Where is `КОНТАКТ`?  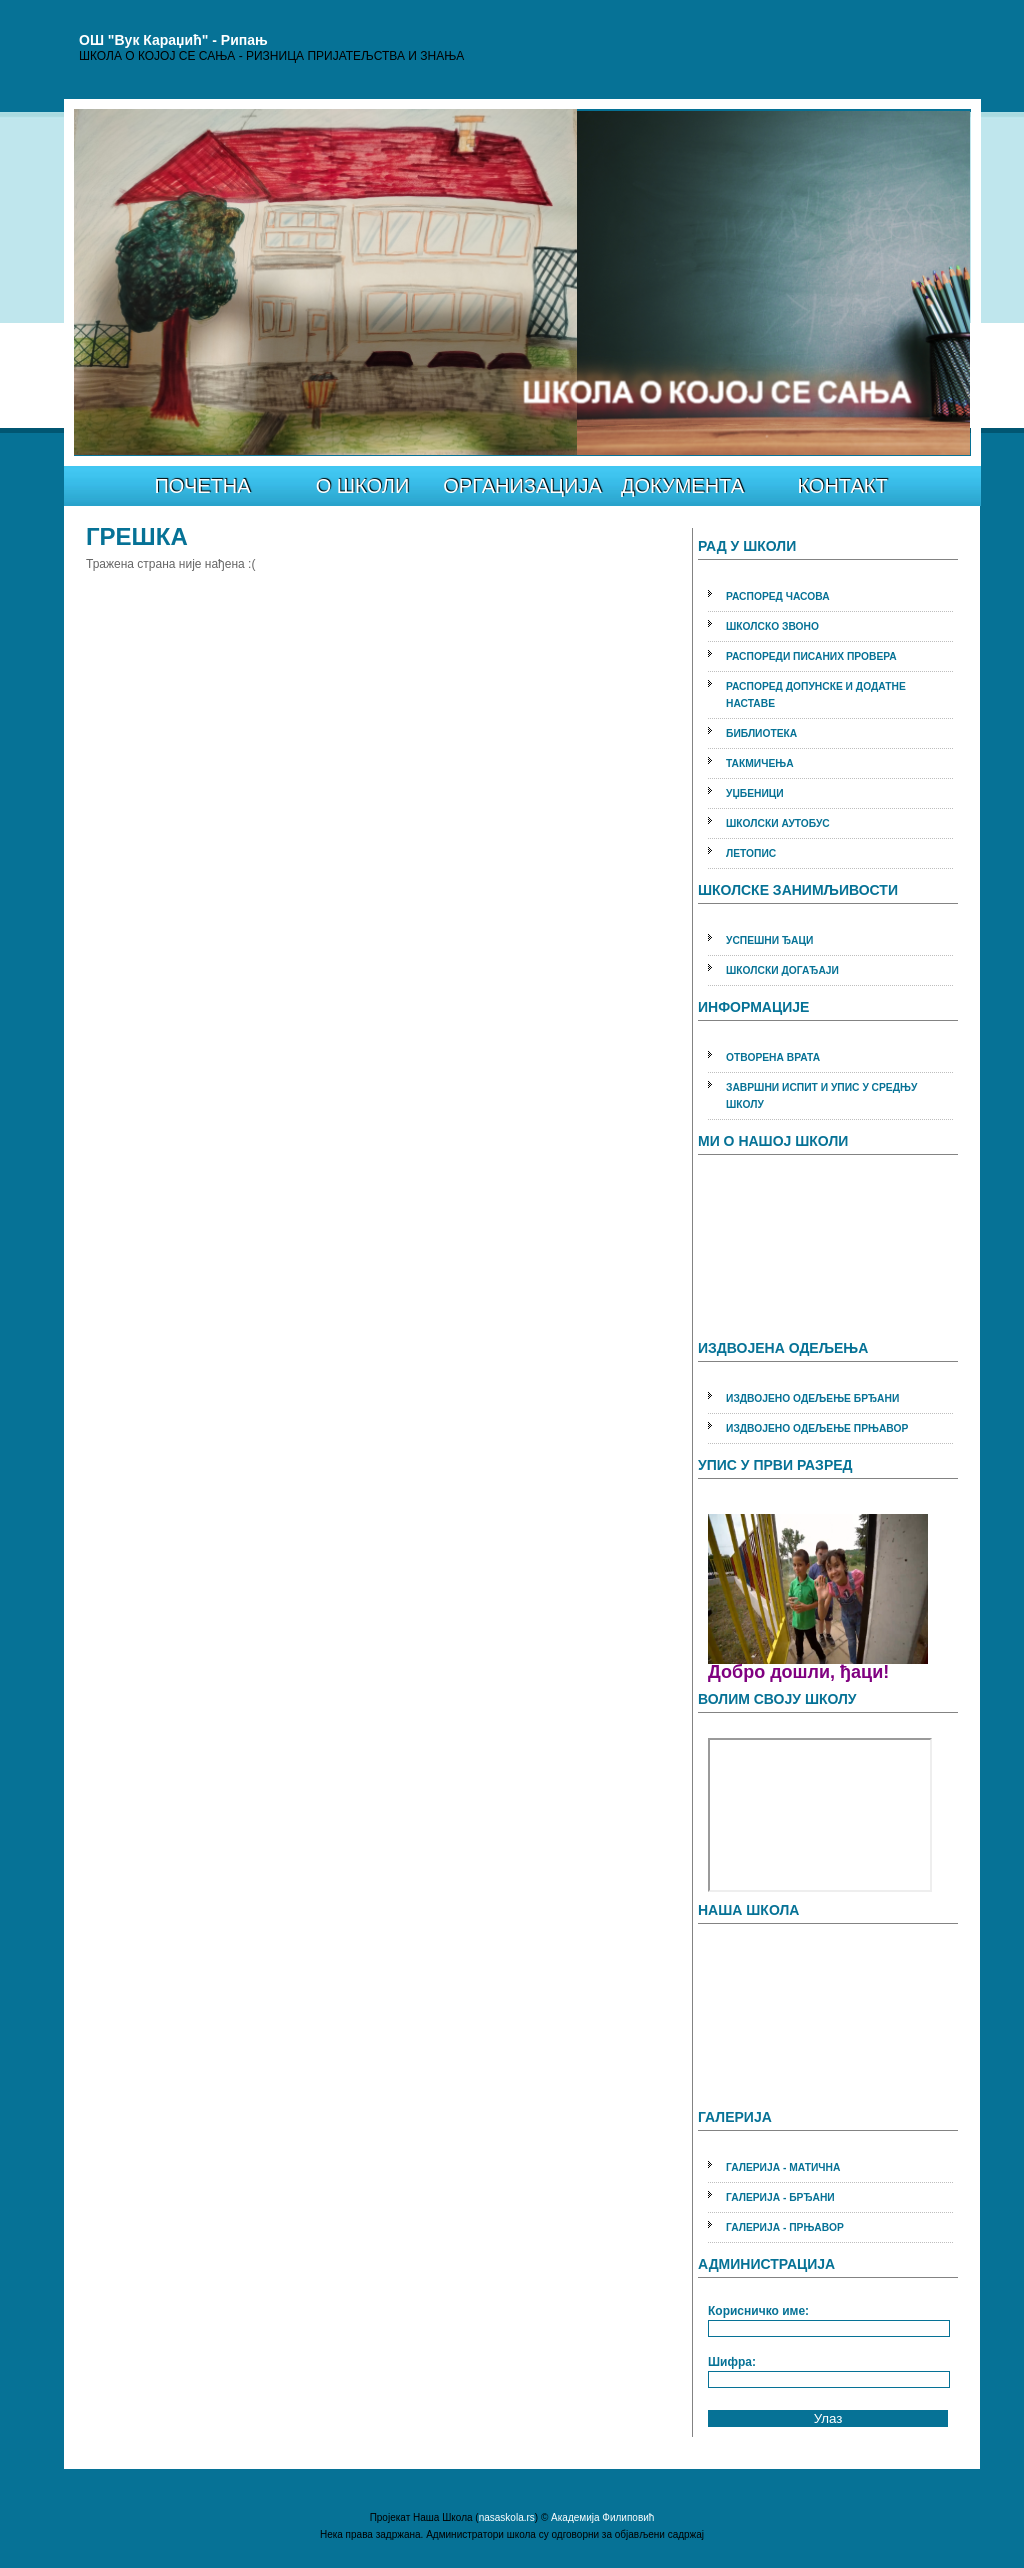 КОНТАКТ is located at coordinates (842, 486).